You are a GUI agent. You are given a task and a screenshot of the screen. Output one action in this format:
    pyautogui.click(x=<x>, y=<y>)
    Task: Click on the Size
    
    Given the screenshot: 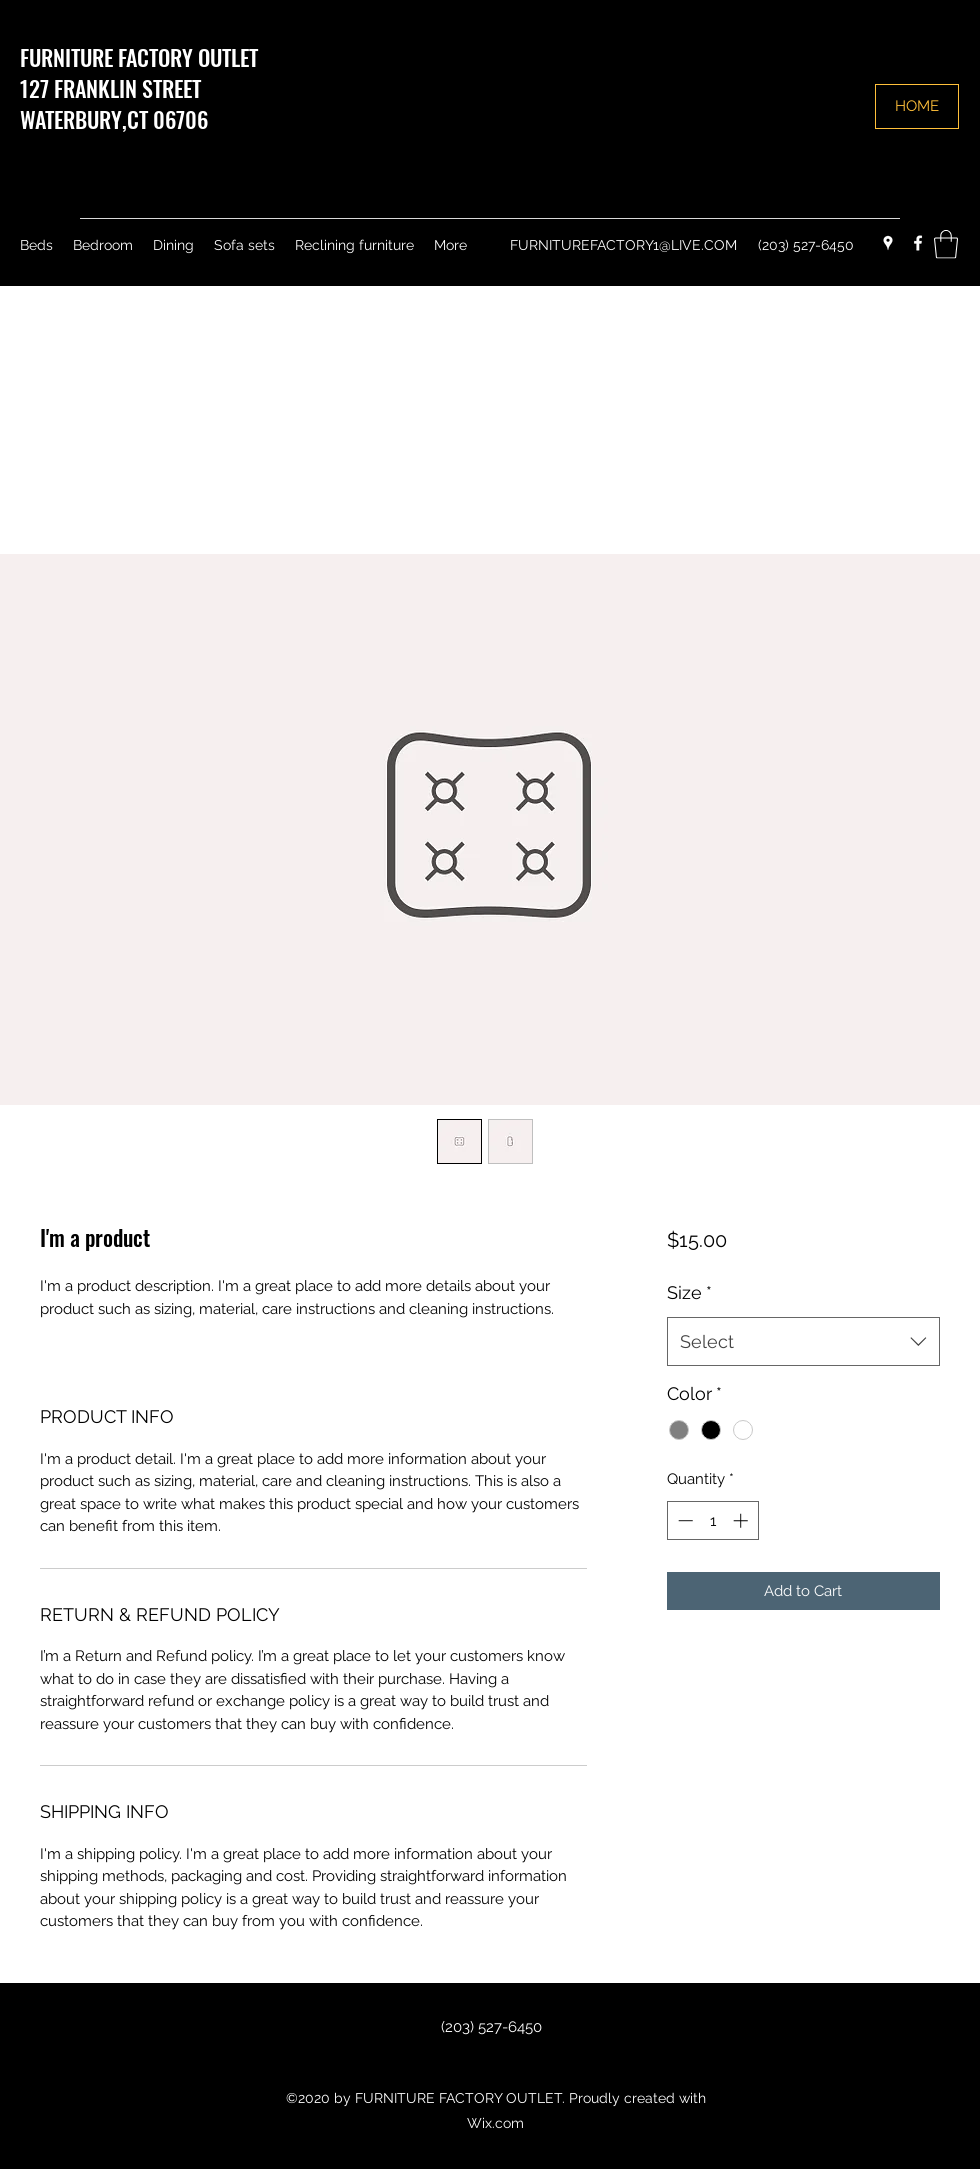 What is the action you would take?
    pyautogui.click(x=689, y=1292)
    